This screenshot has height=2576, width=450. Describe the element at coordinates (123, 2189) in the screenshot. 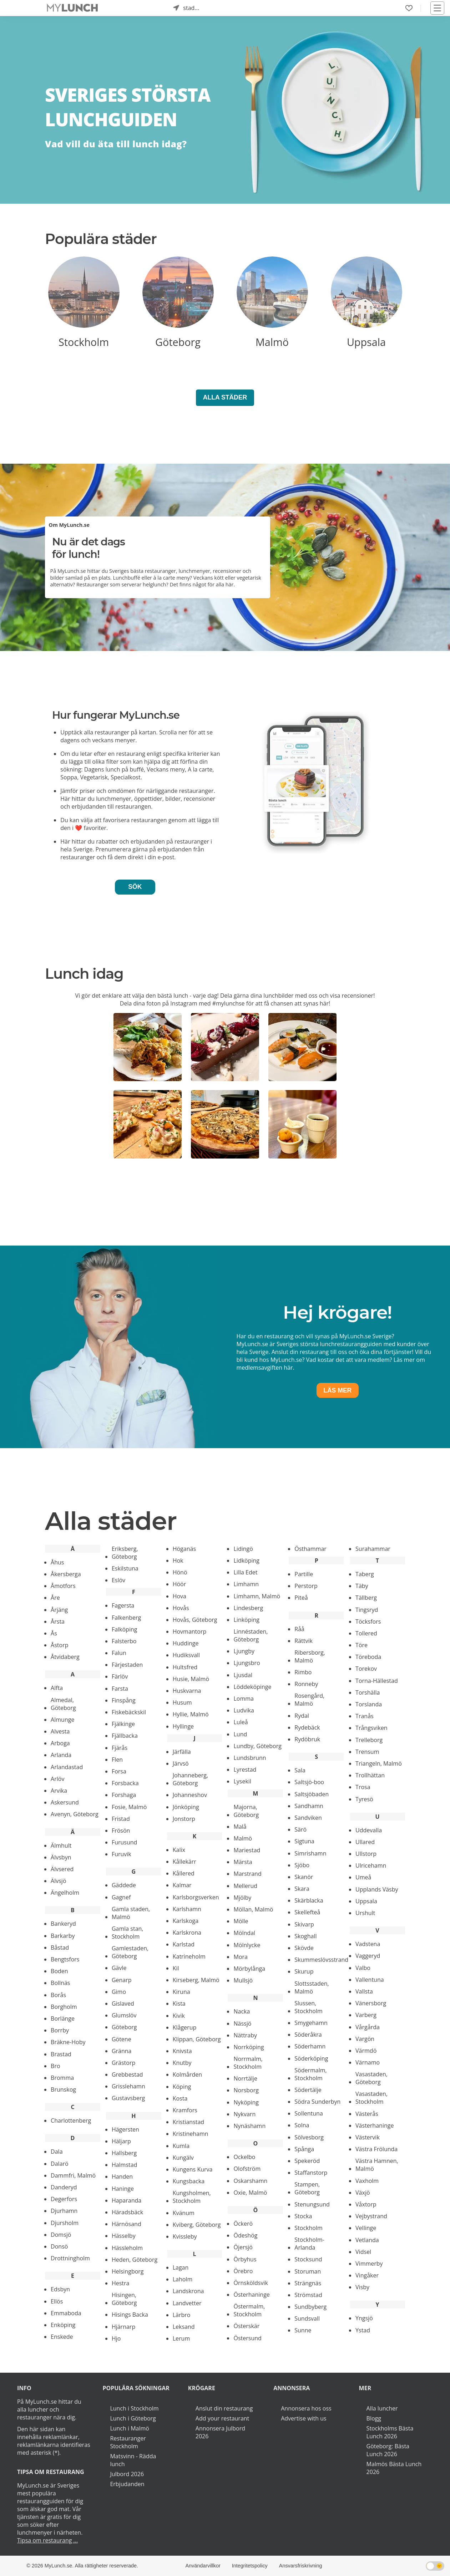

I see `Haninge` at that location.